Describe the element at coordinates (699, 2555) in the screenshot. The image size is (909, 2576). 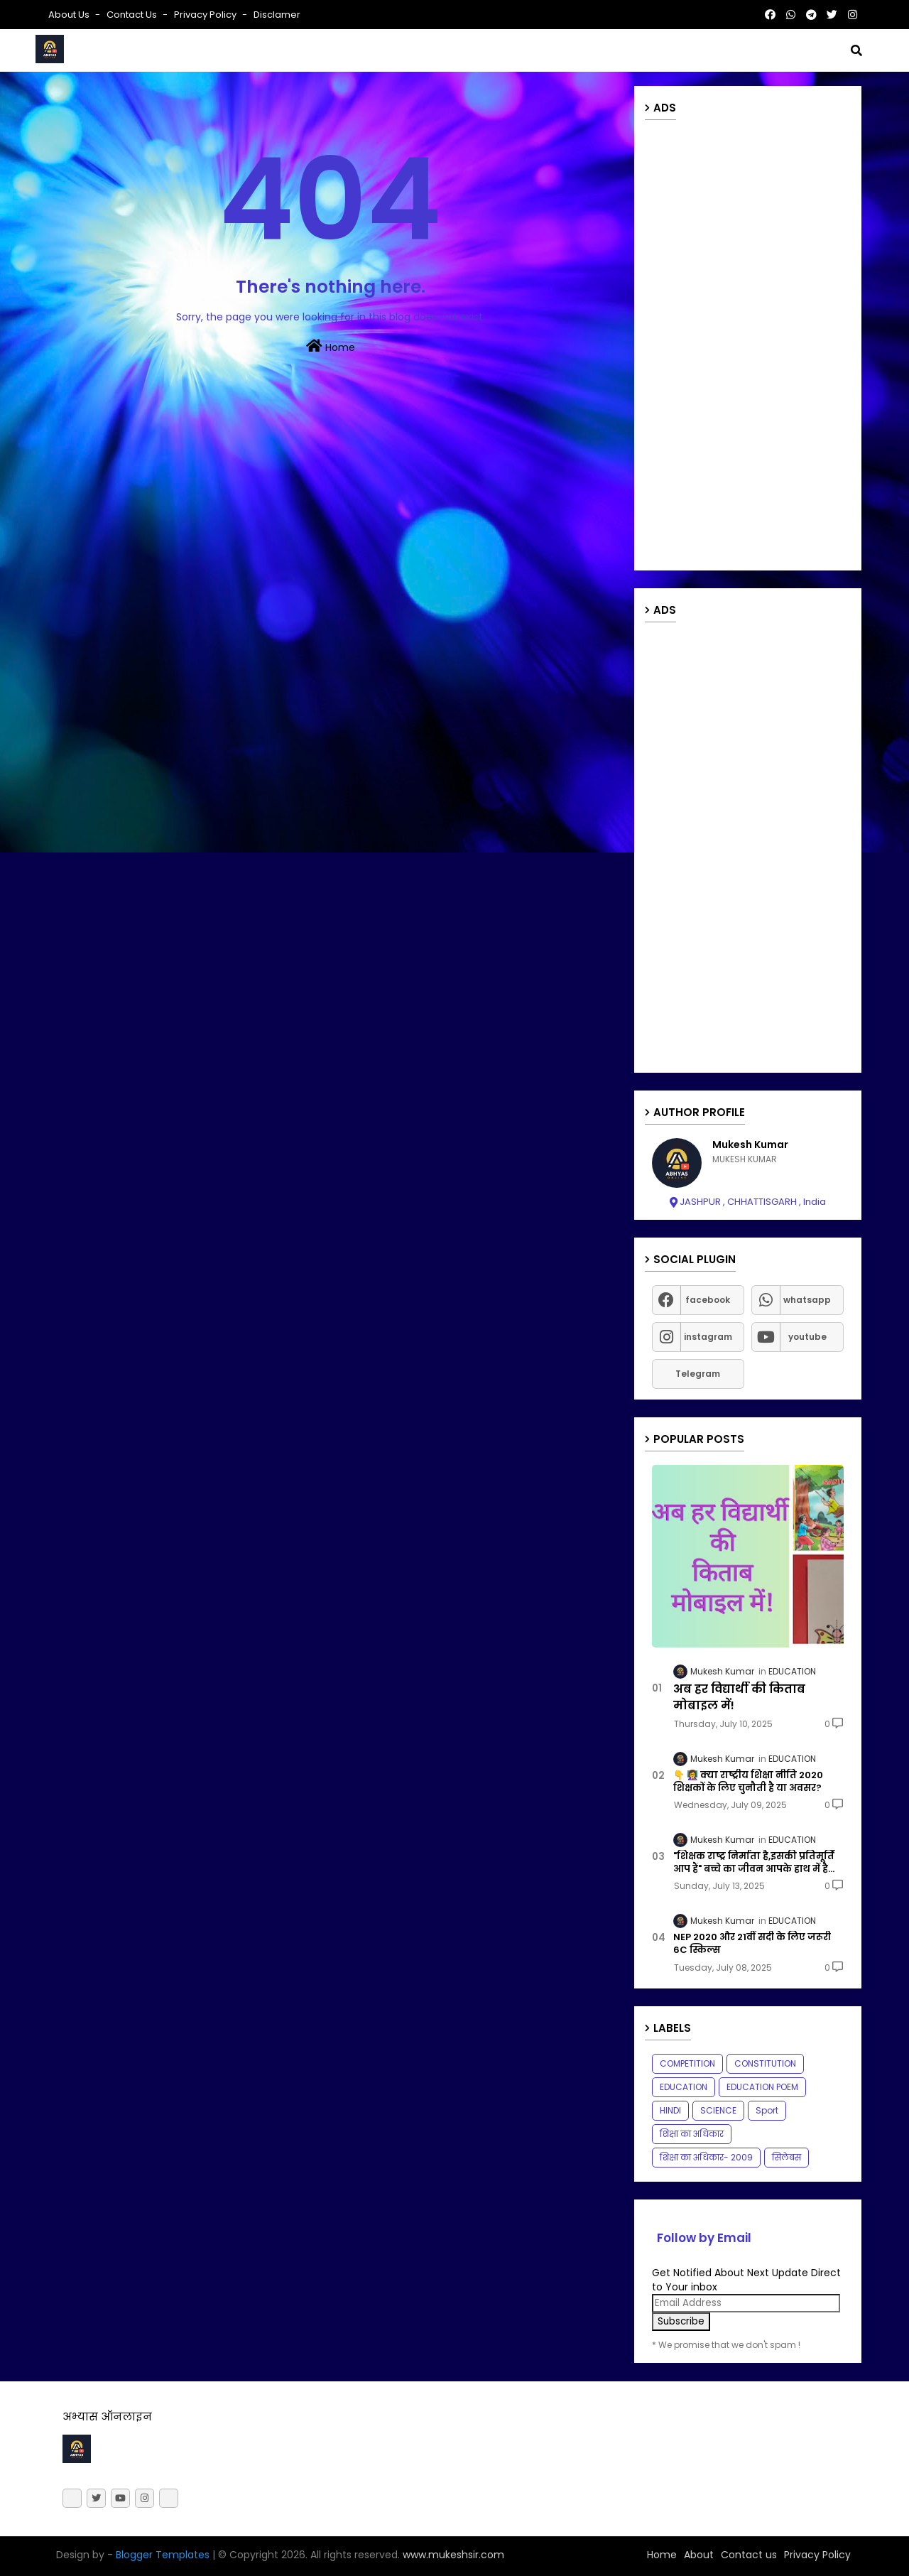
I see `About` at that location.